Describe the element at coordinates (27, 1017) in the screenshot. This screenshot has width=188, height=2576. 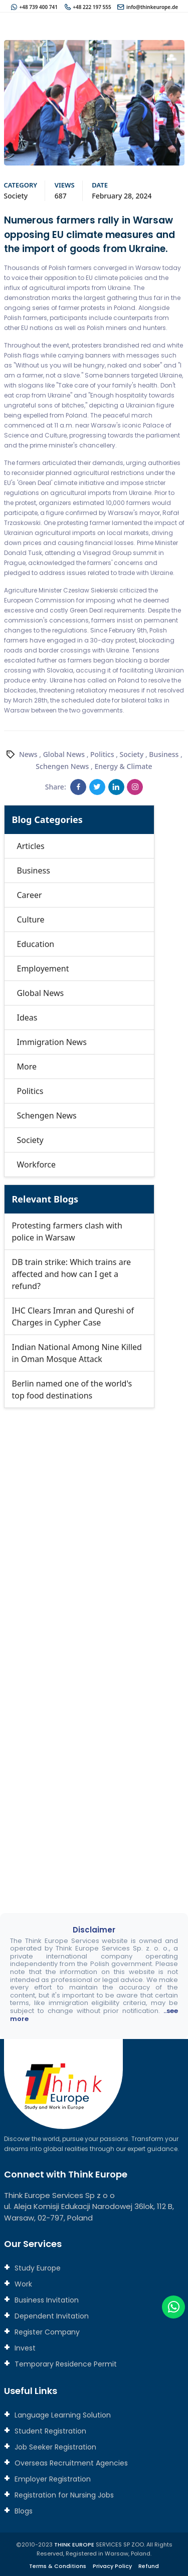
I see `Ideas` at that location.